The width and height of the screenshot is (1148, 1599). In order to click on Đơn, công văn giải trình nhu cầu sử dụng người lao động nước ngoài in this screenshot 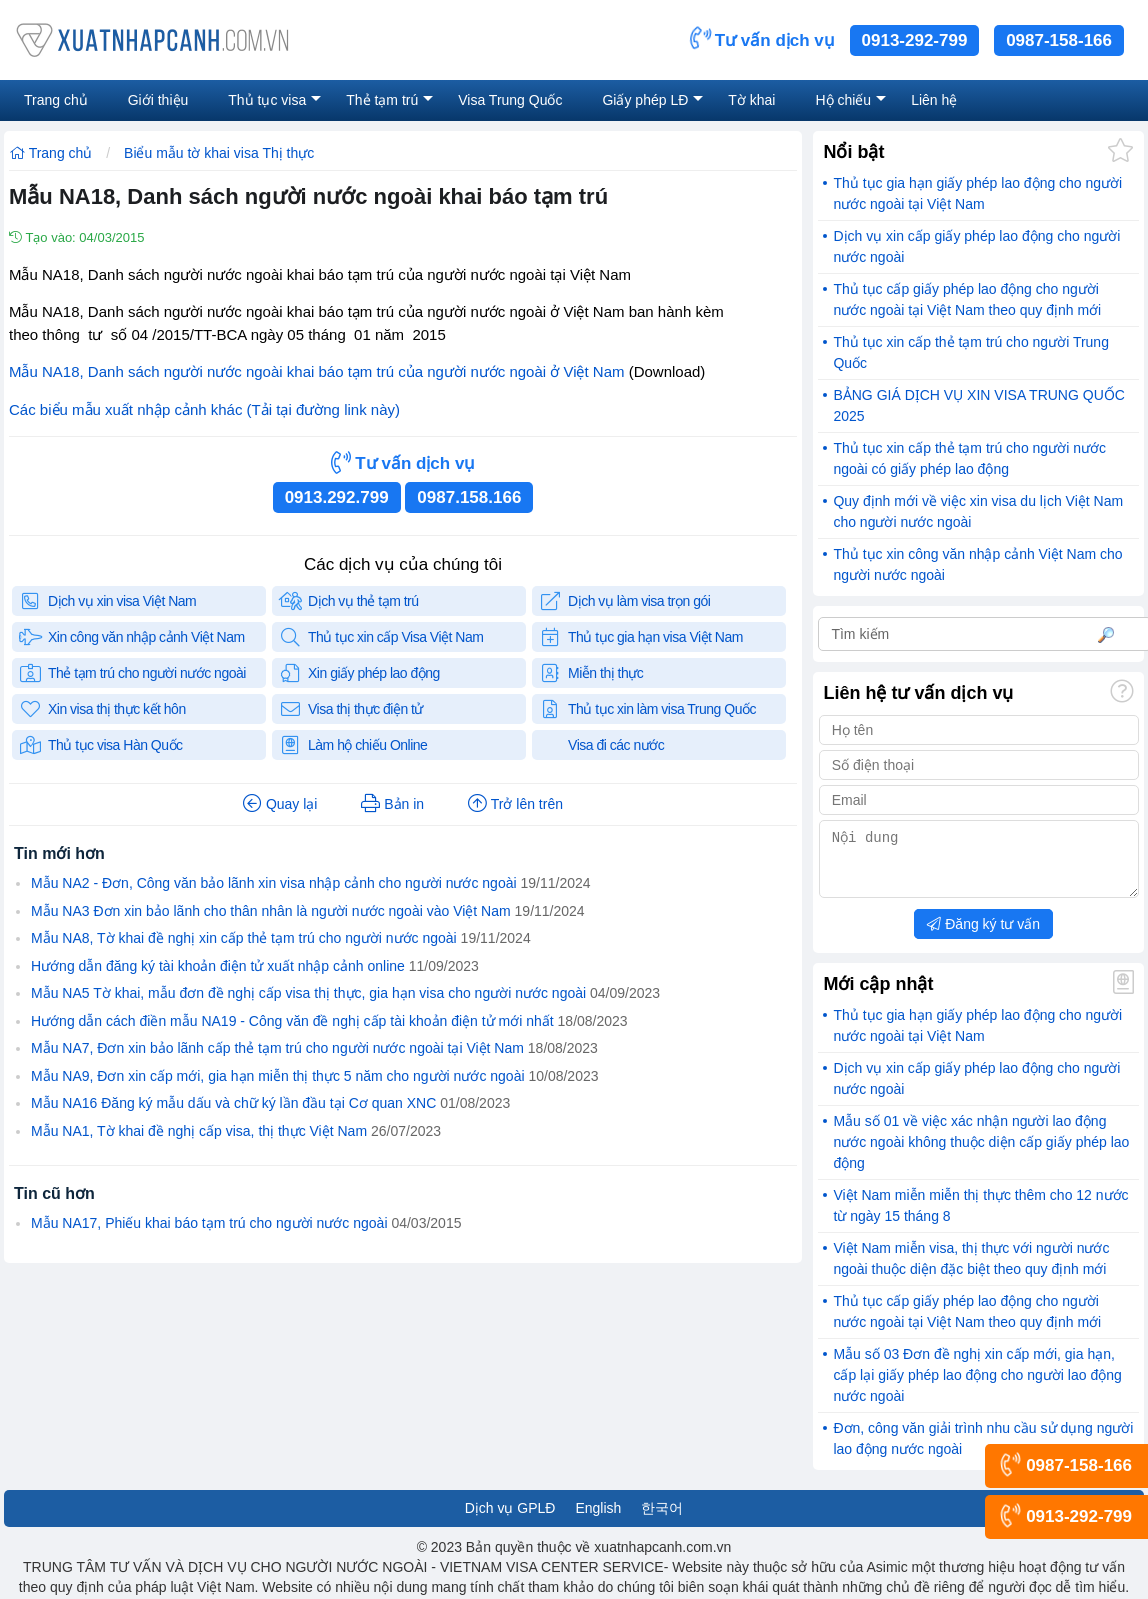, I will do `click(983, 1450)`.